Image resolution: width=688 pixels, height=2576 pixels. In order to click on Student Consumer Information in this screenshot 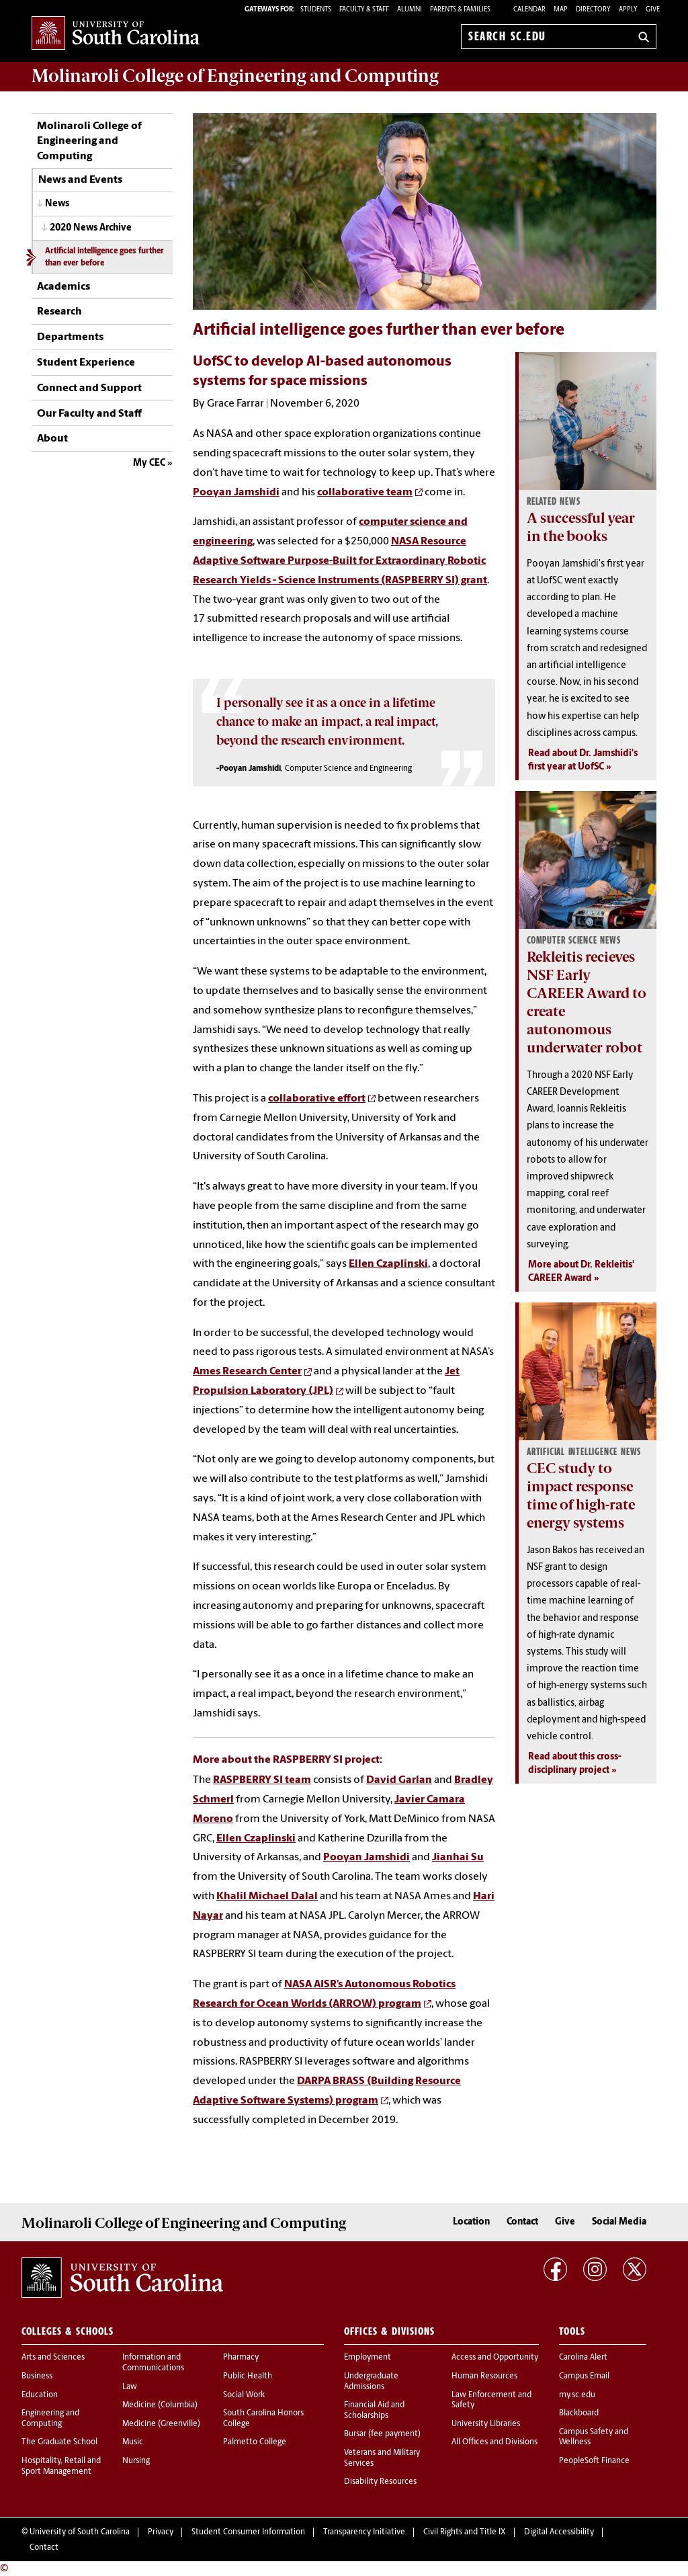, I will do `click(248, 2532)`.